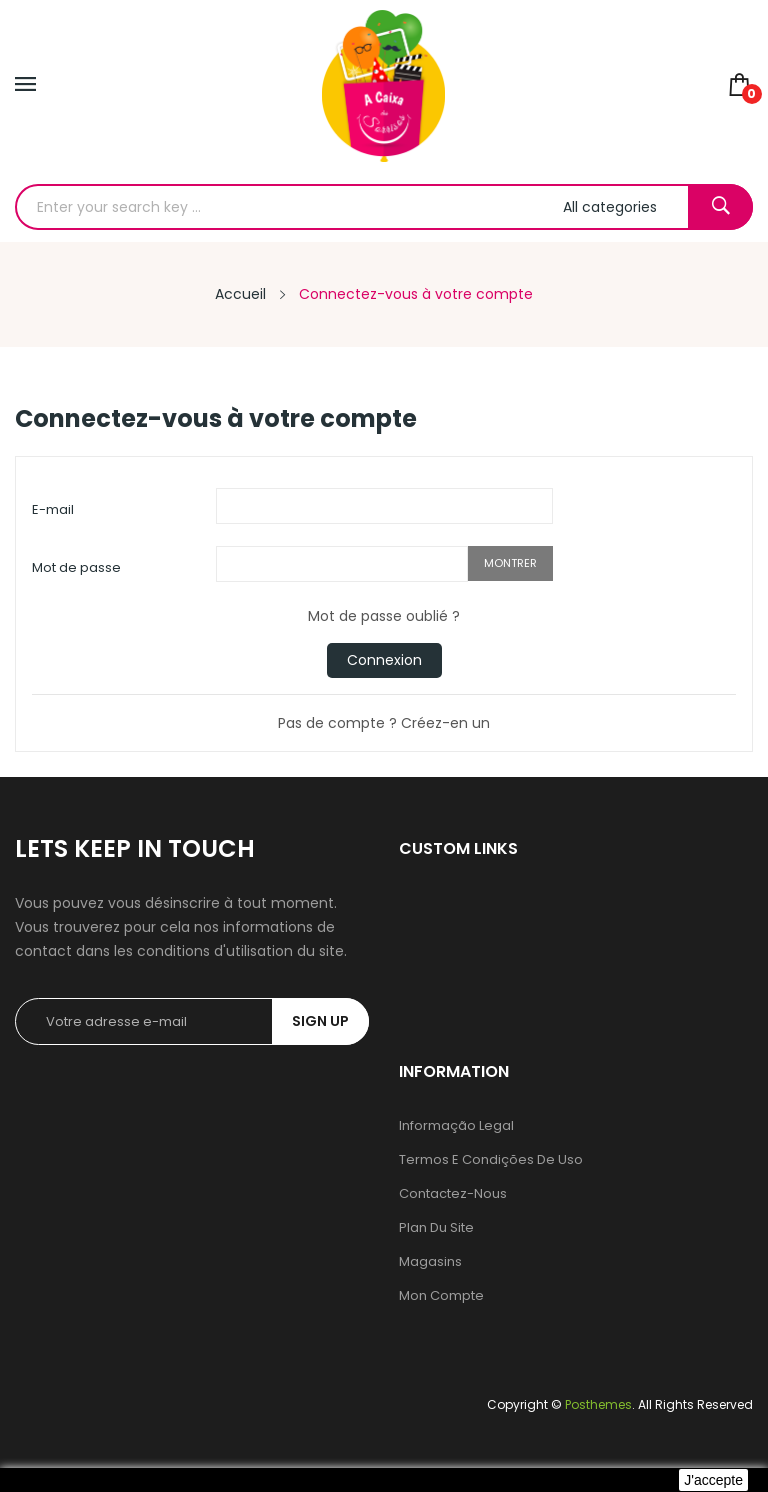 The image size is (768, 1492). Describe the element at coordinates (430, 1261) in the screenshot. I see `Magasins` at that location.